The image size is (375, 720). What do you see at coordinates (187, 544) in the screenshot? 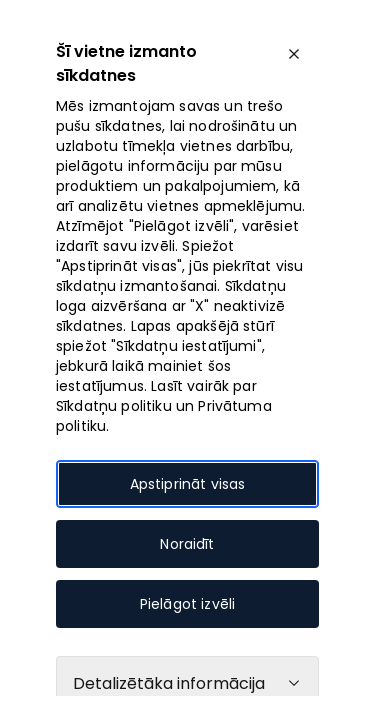
I see `Noraidīt` at bounding box center [187, 544].